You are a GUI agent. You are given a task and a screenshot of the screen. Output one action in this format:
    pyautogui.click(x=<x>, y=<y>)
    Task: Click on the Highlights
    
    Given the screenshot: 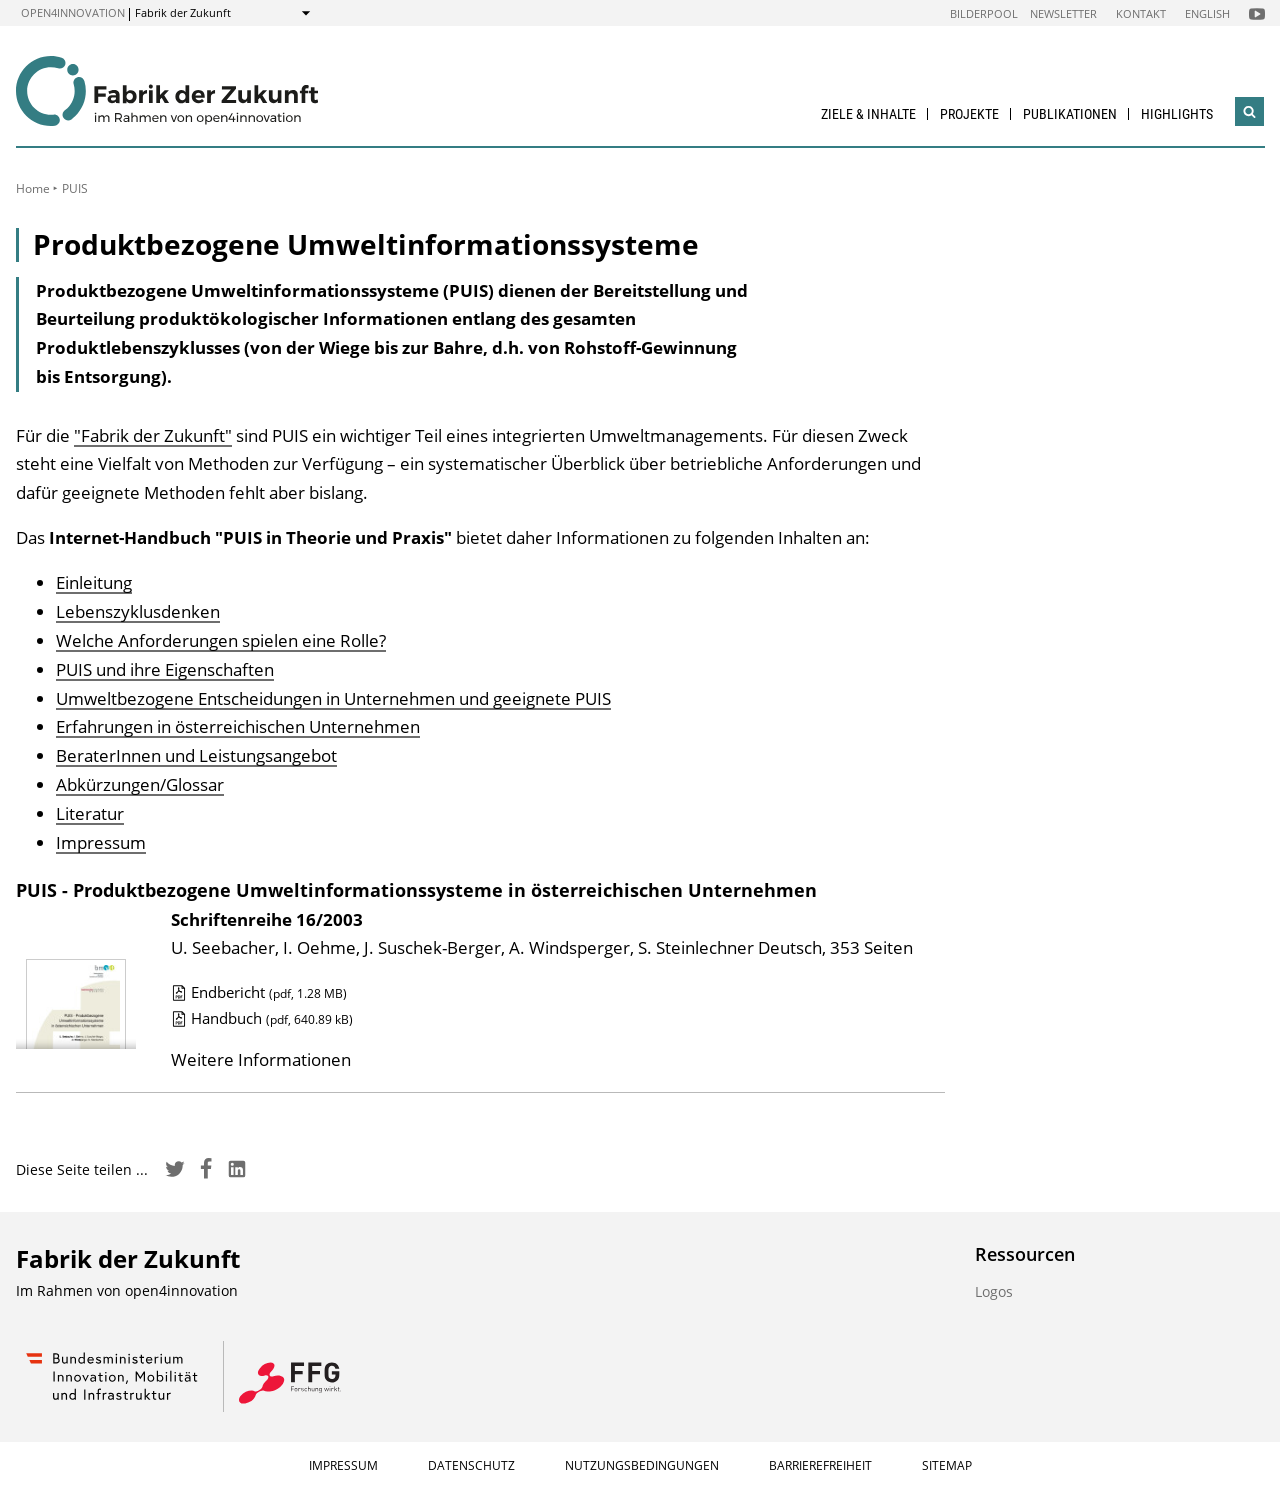 What is the action you would take?
    pyautogui.click(x=1177, y=114)
    